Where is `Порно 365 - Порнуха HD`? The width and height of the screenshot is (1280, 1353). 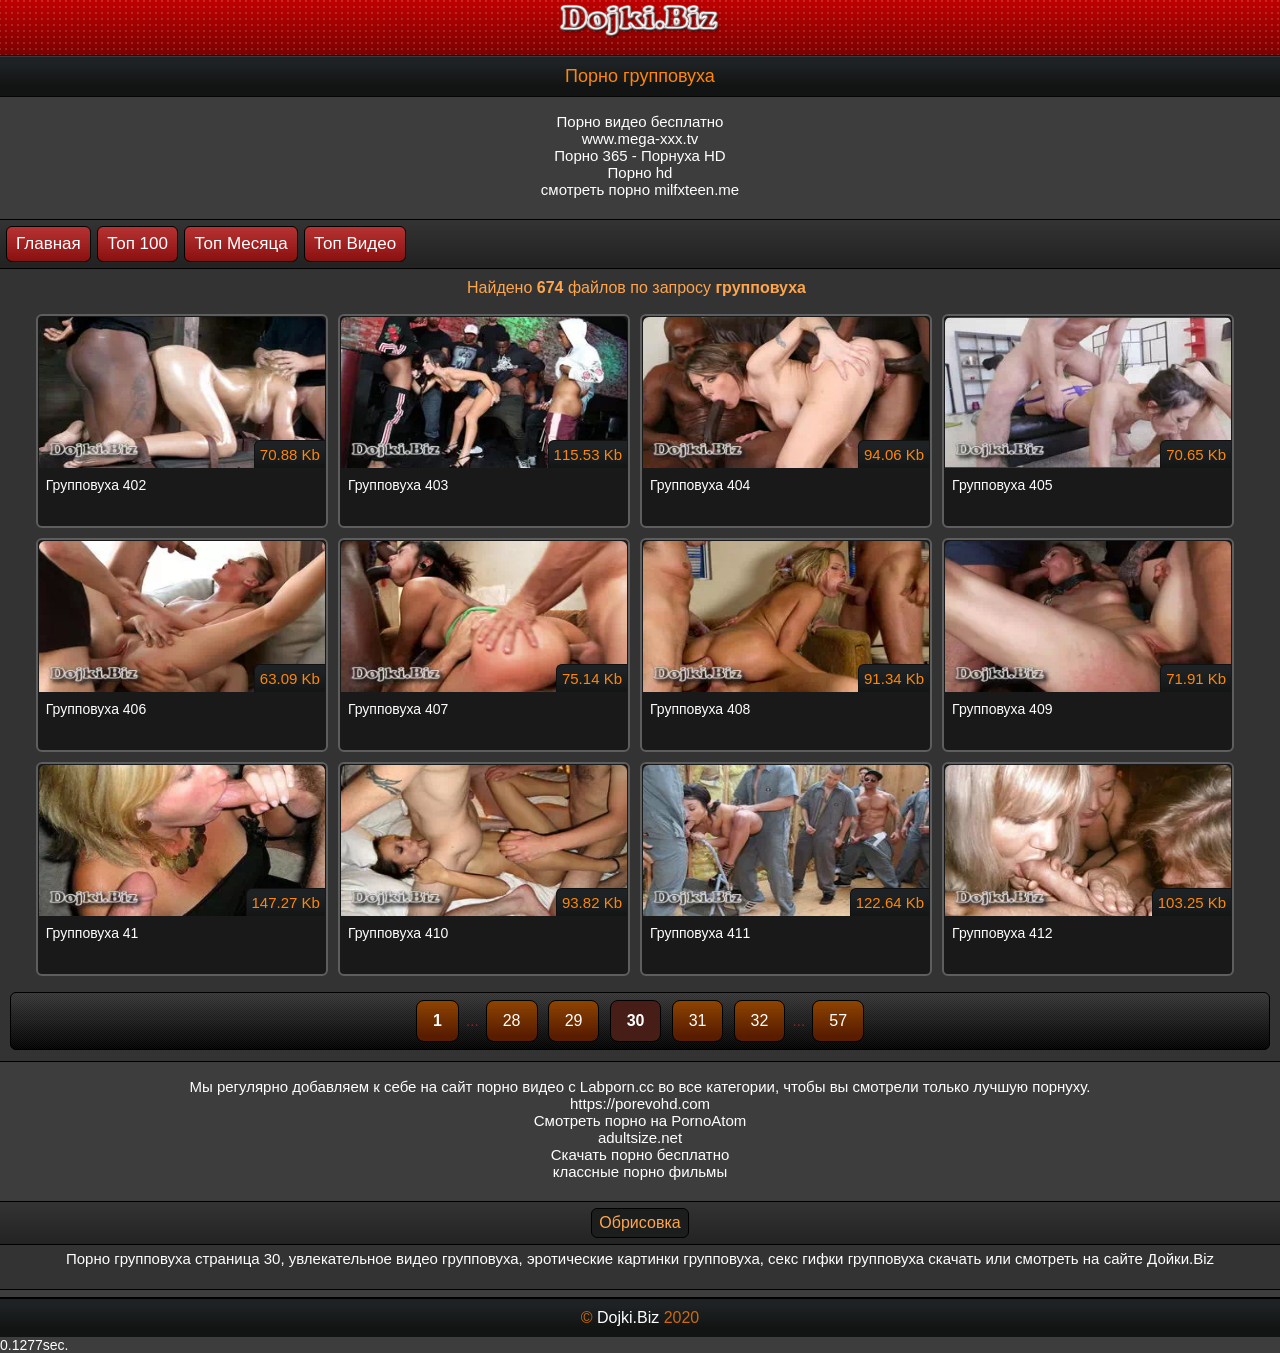
Порно 365 - Порнуха HD is located at coordinates (639, 155).